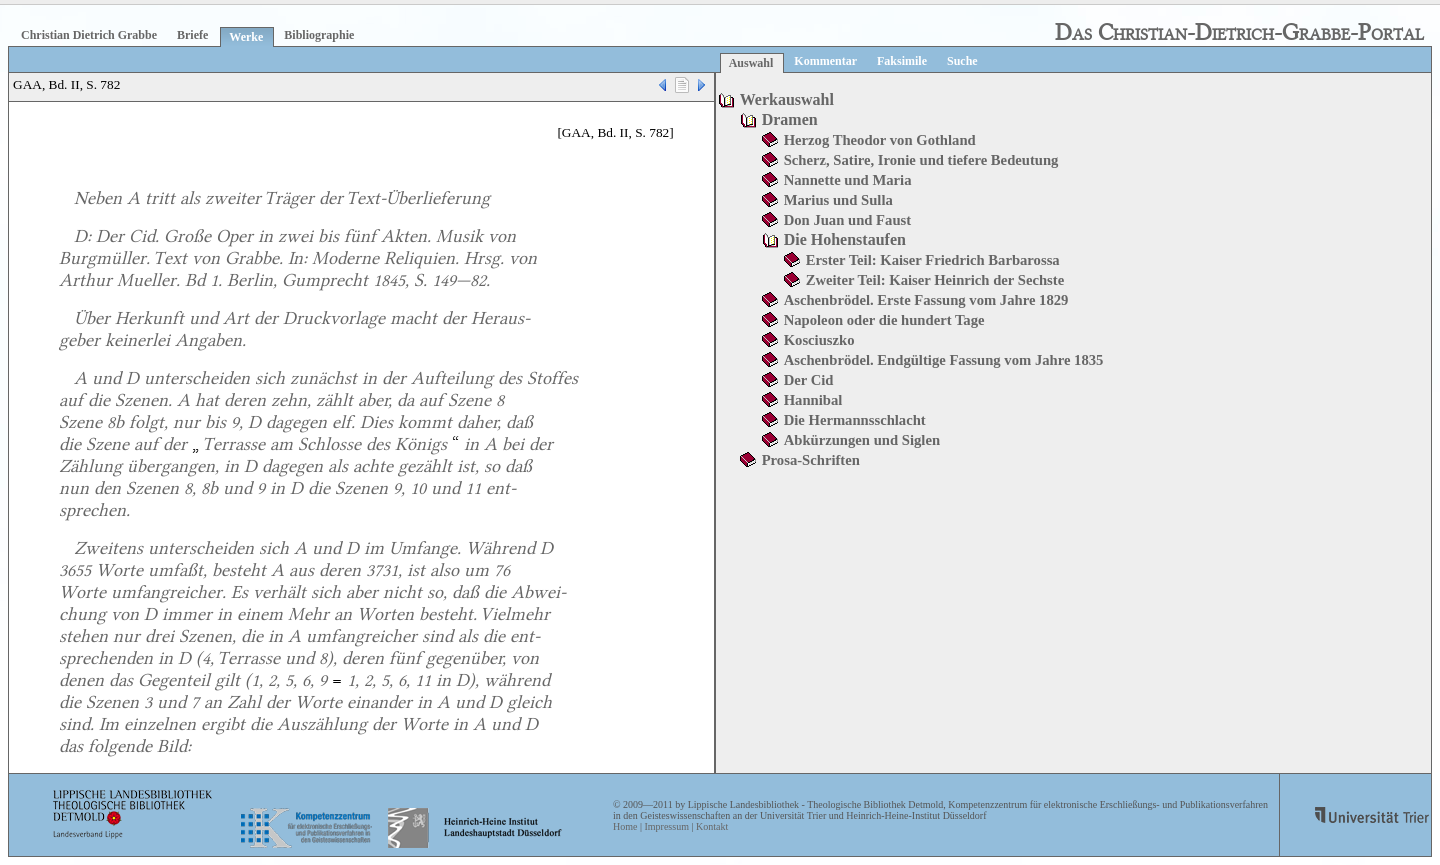  I want to click on Impressum, so click(666, 826).